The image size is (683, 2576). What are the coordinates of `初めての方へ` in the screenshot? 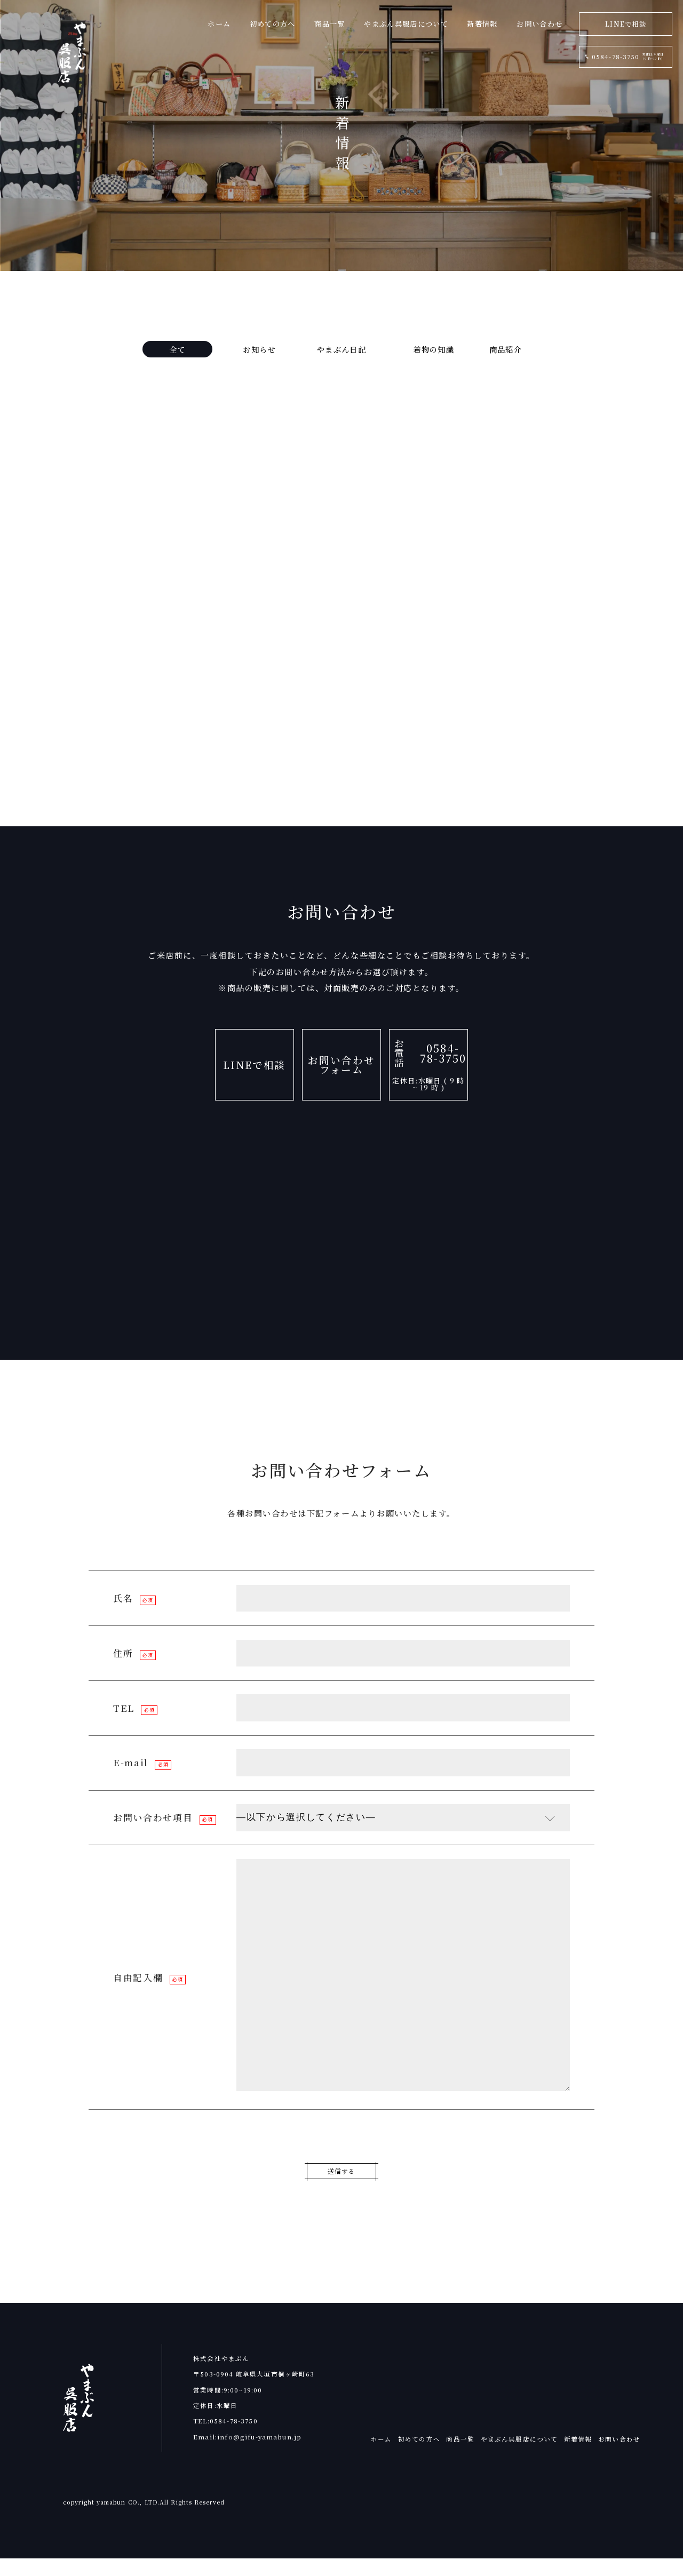 It's located at (419, 2457).